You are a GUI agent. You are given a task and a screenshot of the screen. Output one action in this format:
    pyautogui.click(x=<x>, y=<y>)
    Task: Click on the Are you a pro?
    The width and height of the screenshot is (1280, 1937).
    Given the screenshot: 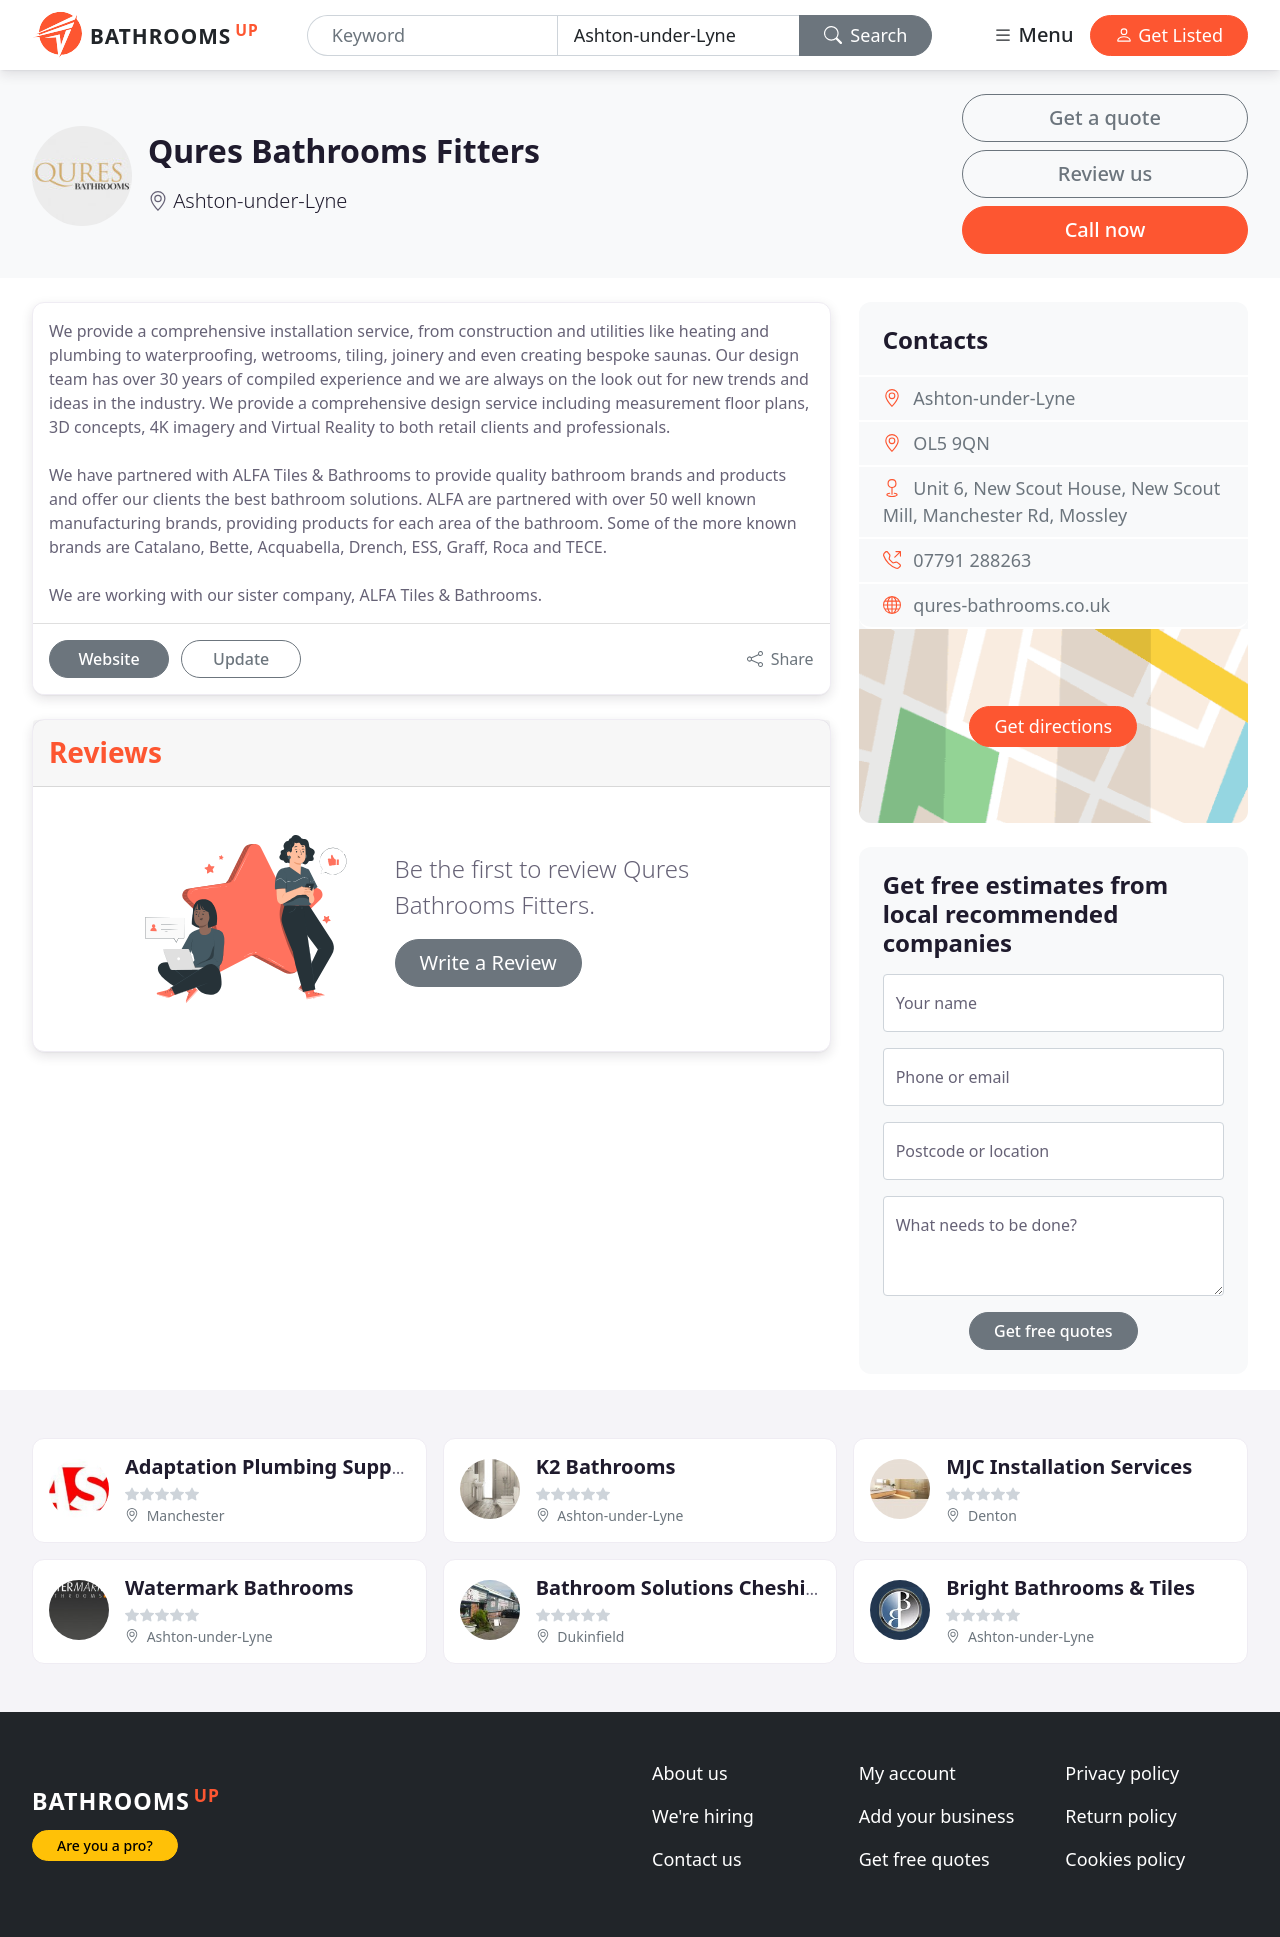 What is the action you would take?
    pyautogui.click(x=105, y=1845)
    